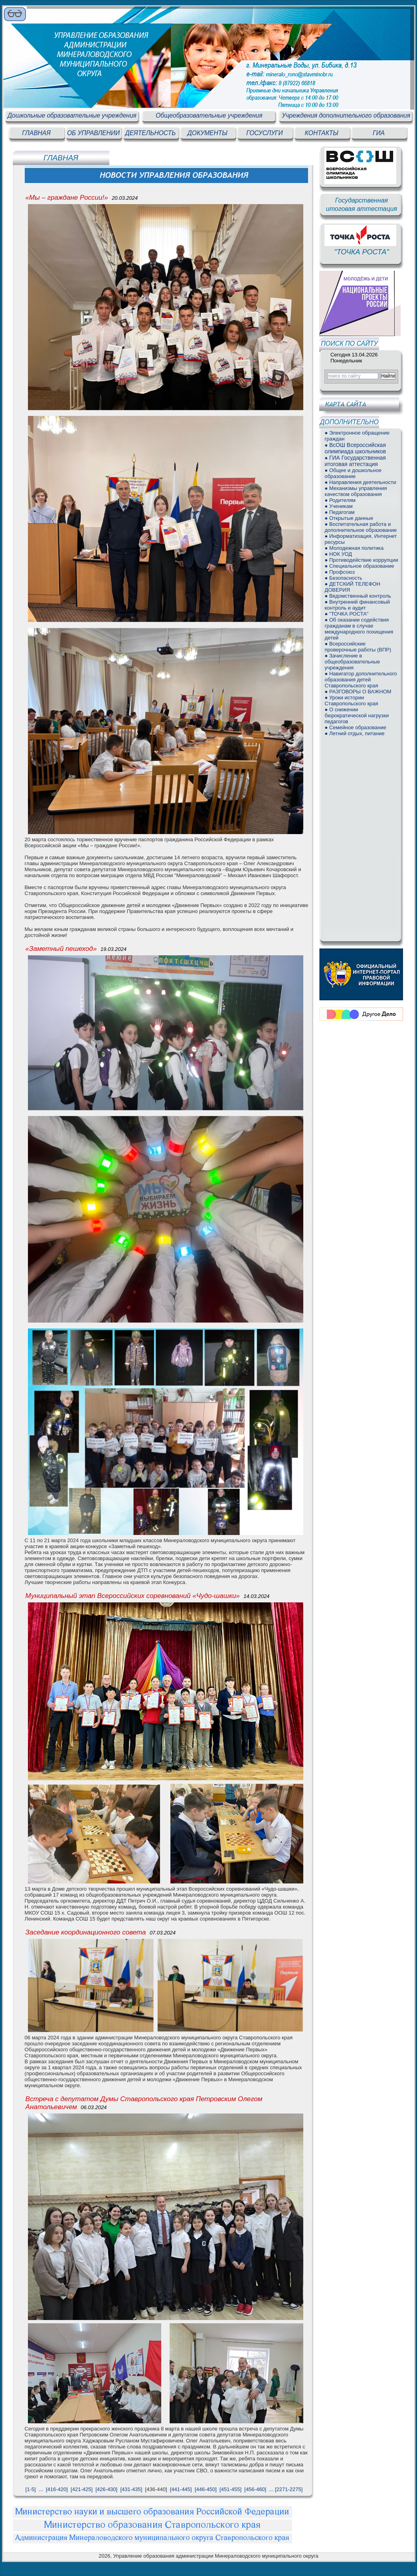 The width and height of the screenshot is (417, 2576). Describe the element at coordinates (321, 133) in the screenshot. I see `КОНТАКТЫ` at that location.